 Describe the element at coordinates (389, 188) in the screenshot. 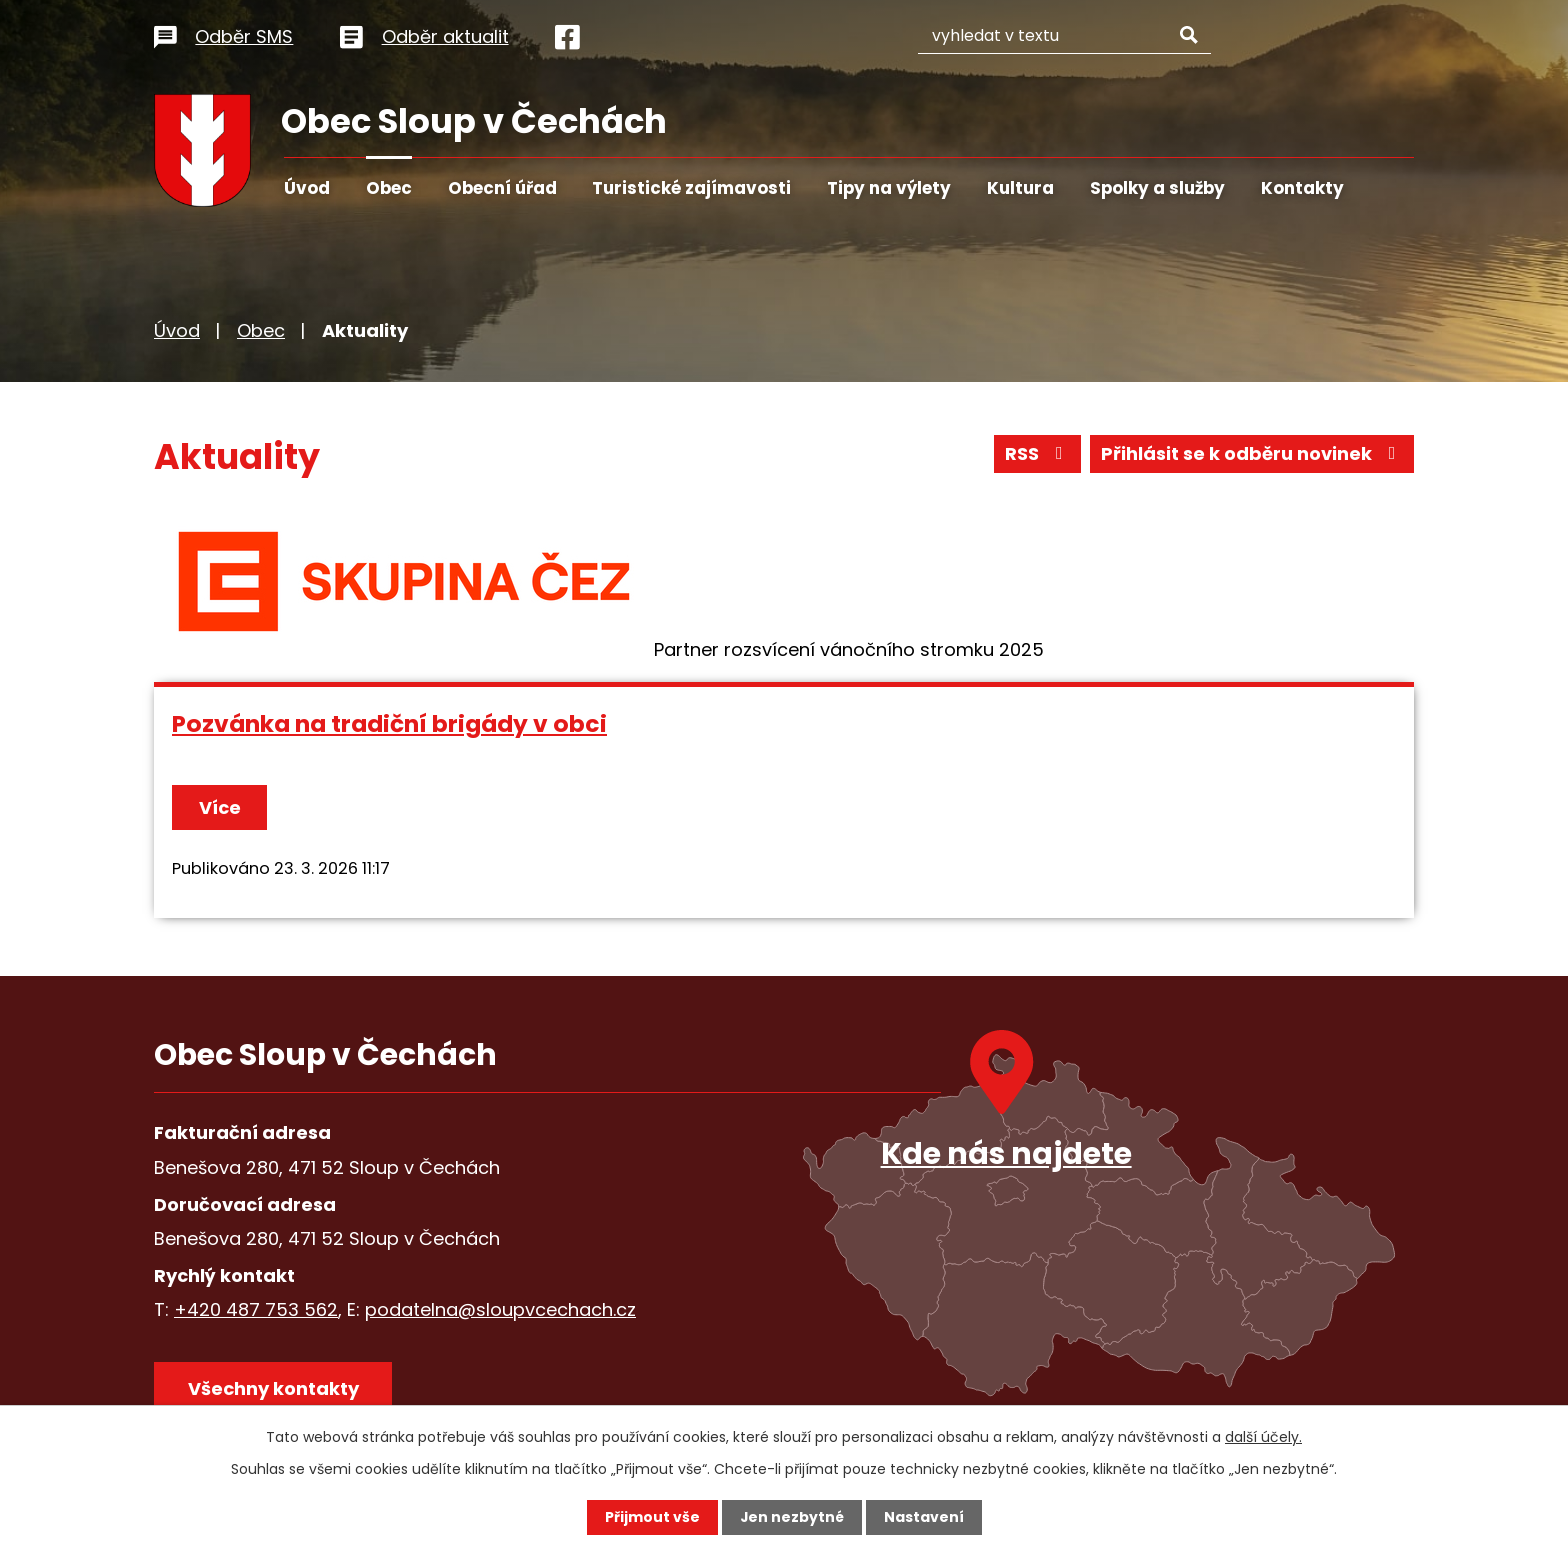

I see `Obec` at that location.